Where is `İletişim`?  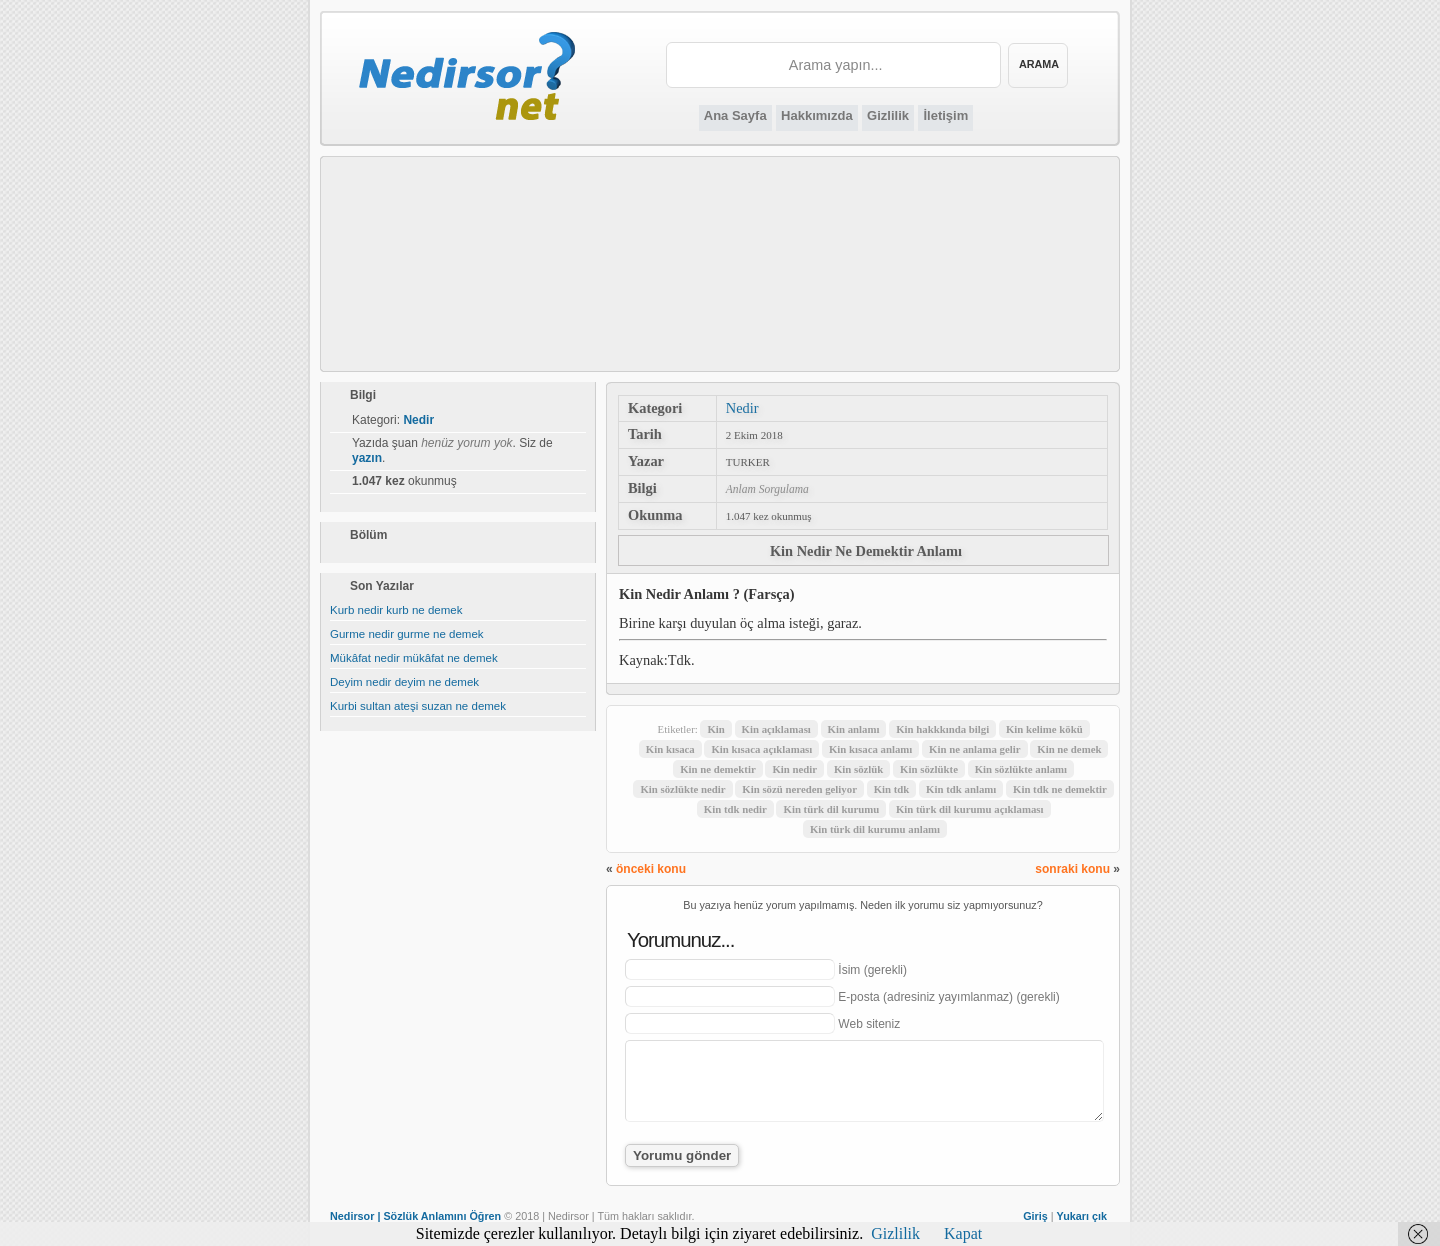 İletişim is located at coordinates (945, 115).